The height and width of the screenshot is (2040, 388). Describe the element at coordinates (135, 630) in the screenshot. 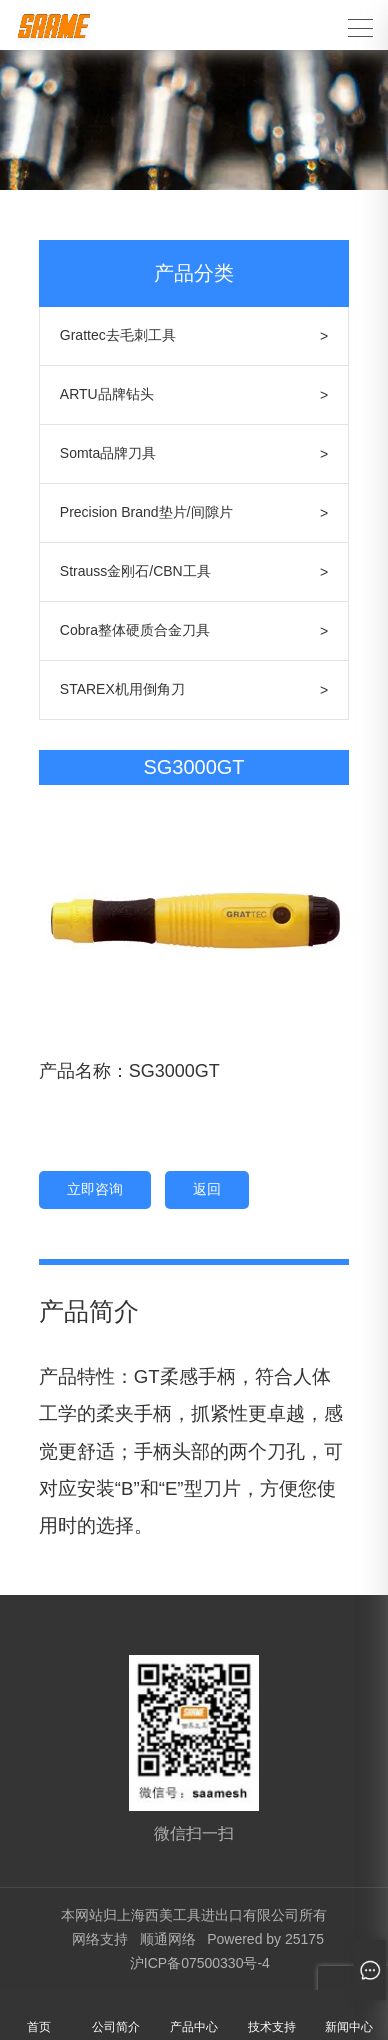

I see `Cobra整体硬质合金刀具` at that location.